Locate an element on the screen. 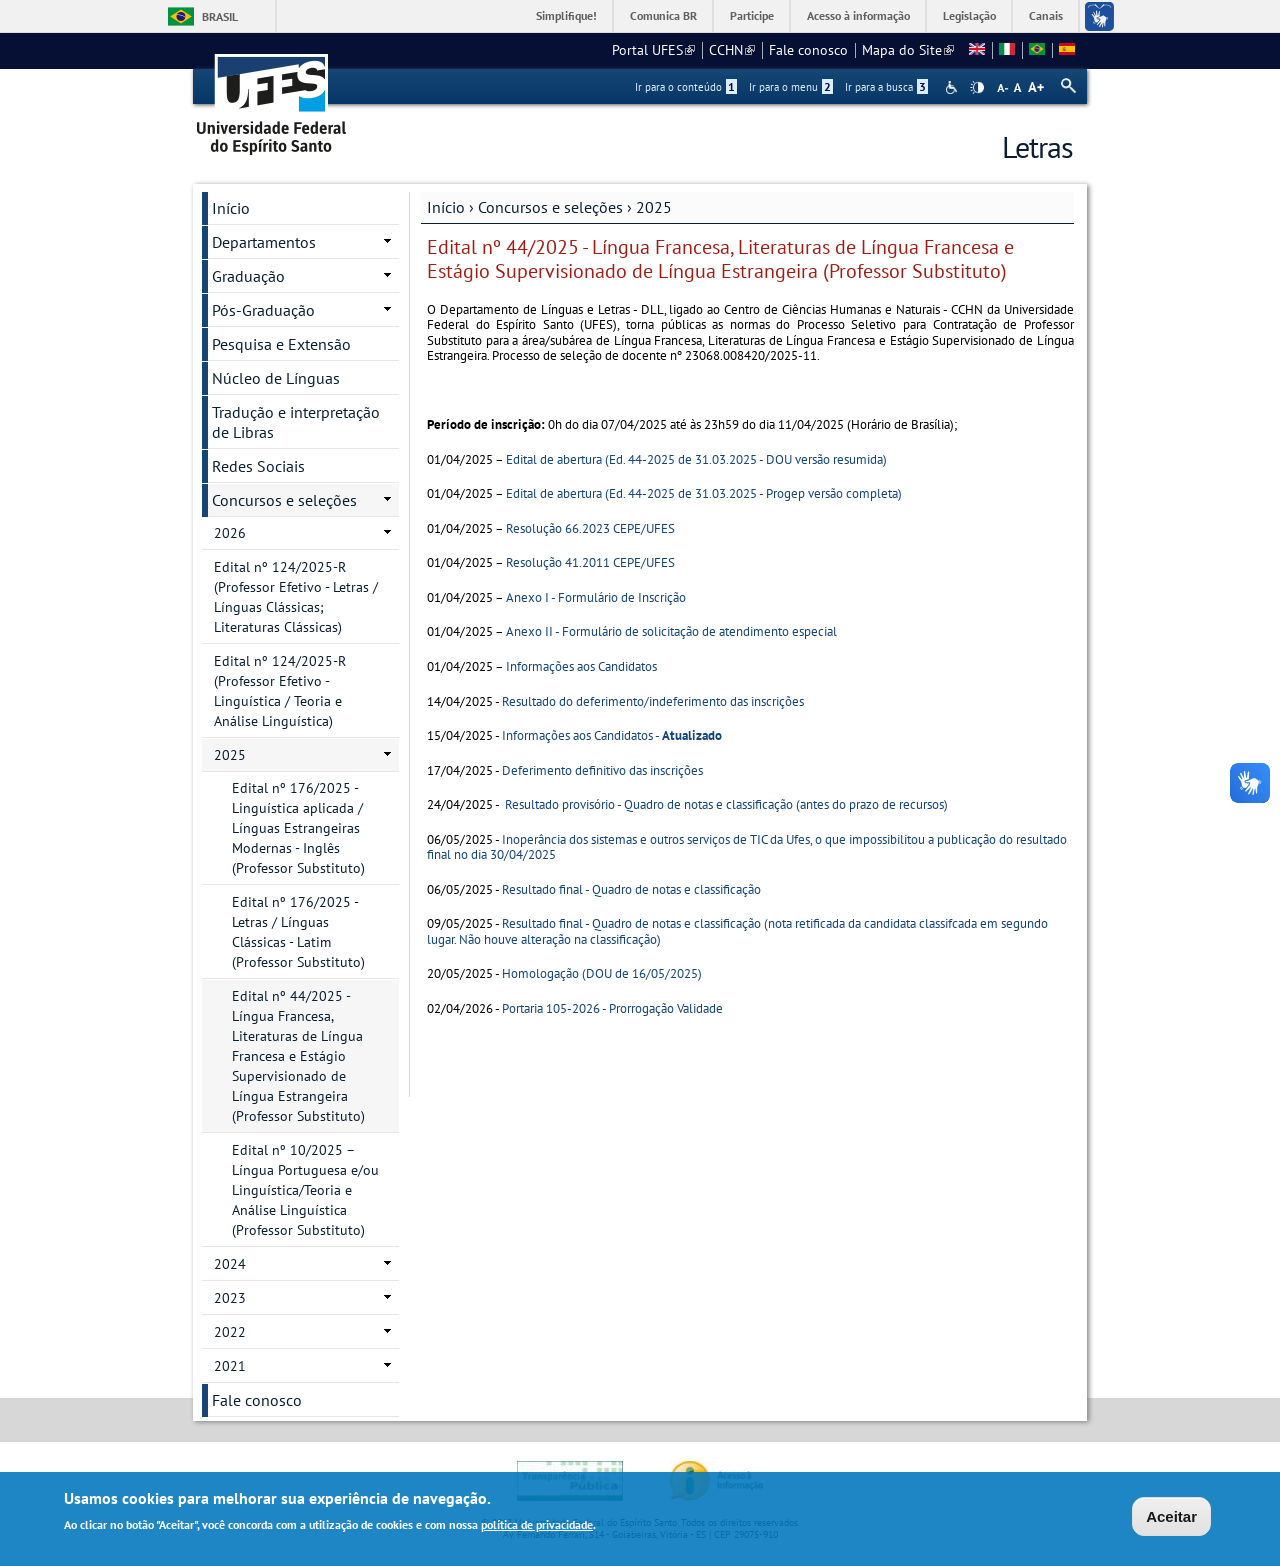 This screenshot has height=1566, width=1280. Anexo II - Formulário de solicitação de atendimento especial is located at coordinates (671, 631).